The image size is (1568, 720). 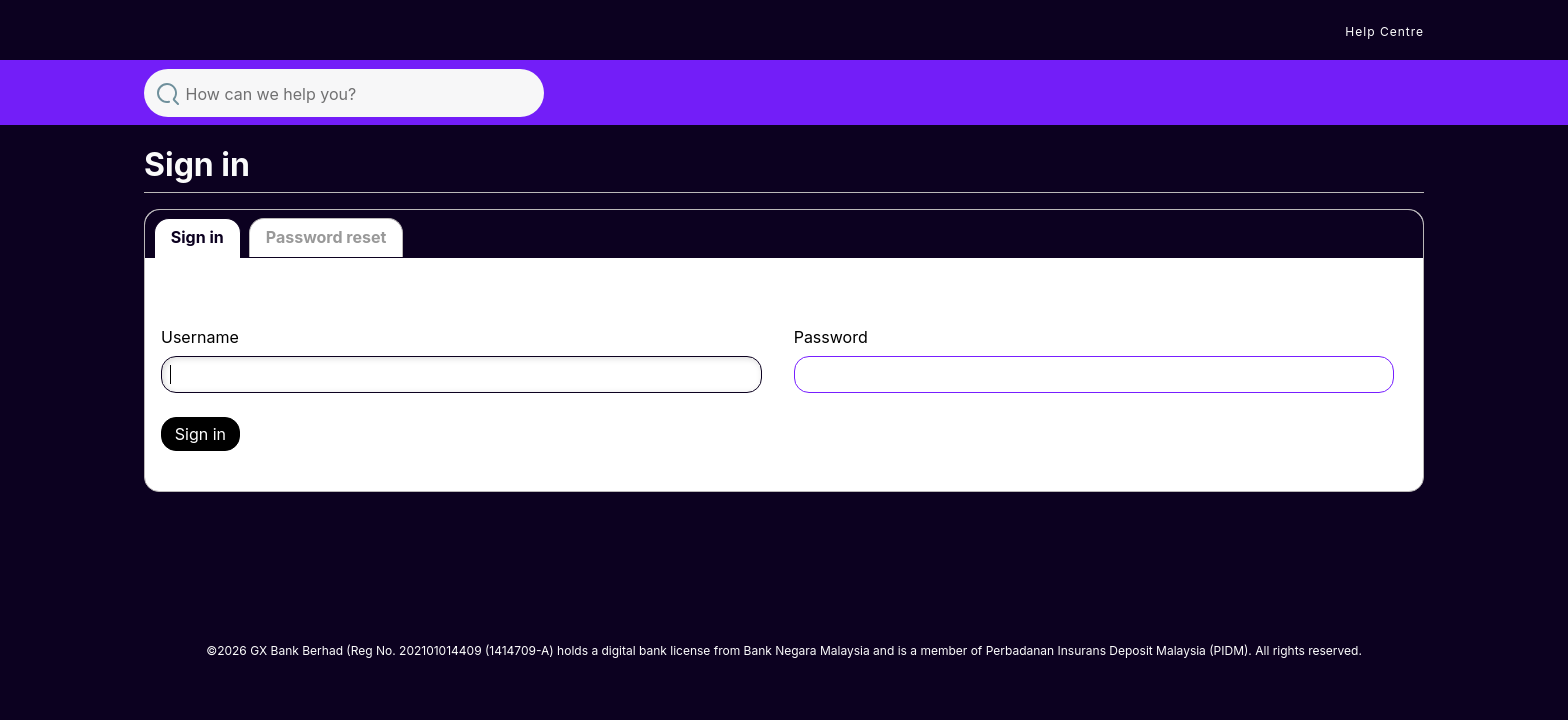 What do you see at coordinates (1384, 31) in the screenshot?
I see `Help Centre` at bounding box center [1384, 31].